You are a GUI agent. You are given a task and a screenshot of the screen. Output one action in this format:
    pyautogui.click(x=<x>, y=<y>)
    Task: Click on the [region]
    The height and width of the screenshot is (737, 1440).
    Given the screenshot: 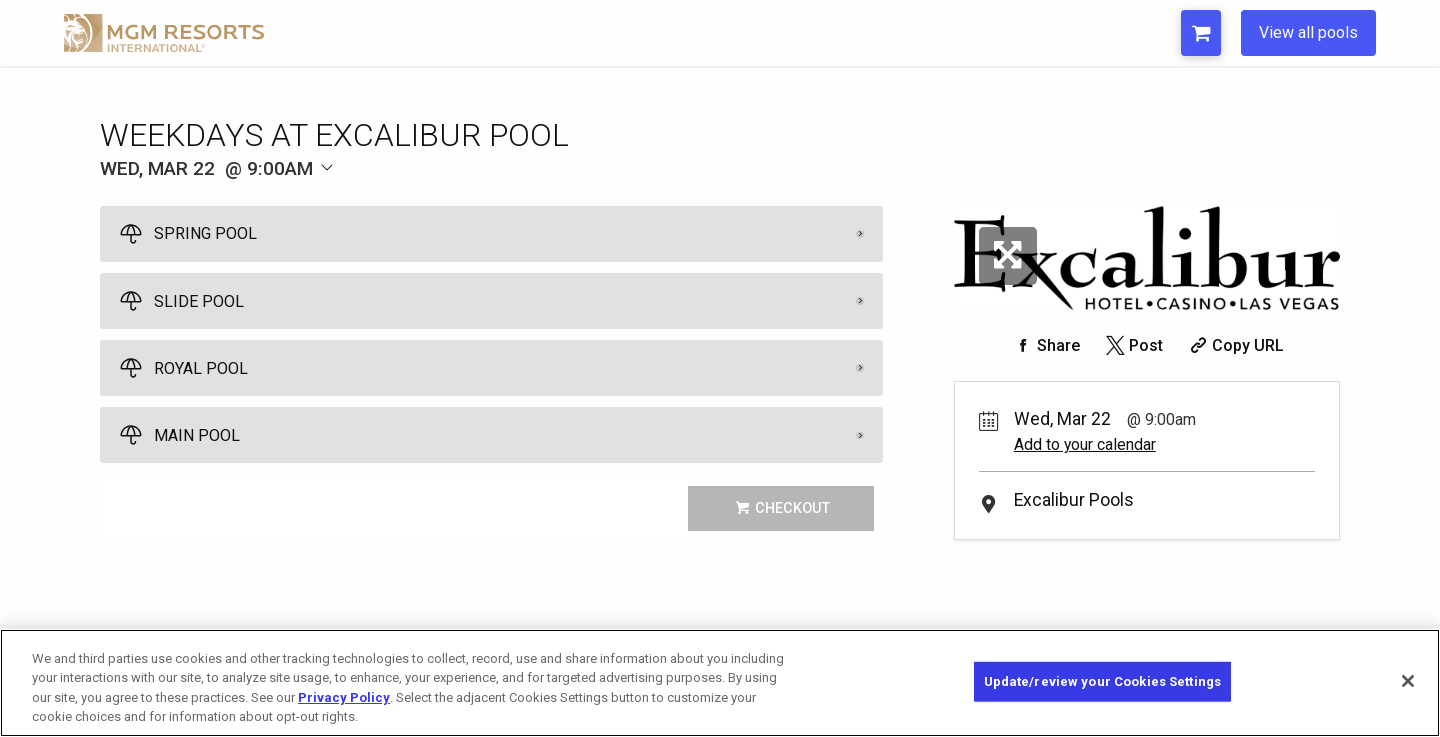 What is the action you would take?
    pyautogui.click(x=720, y=683)
    